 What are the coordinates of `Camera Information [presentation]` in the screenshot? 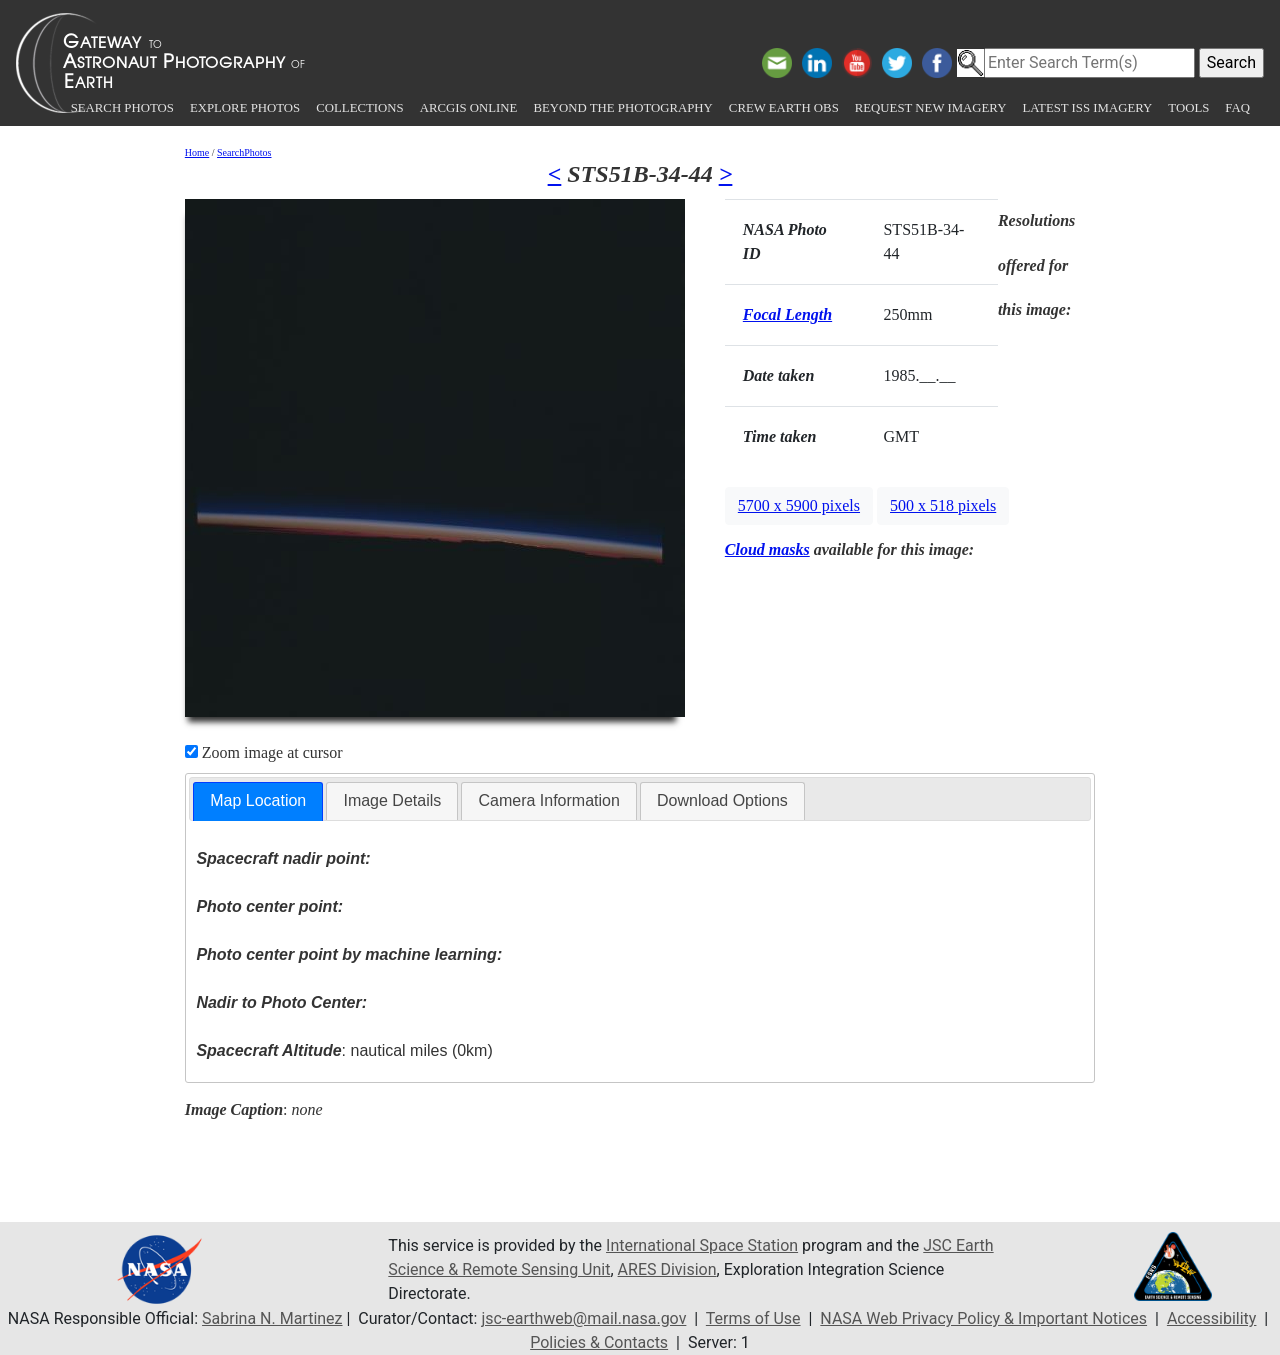 It's located at (548, 800).